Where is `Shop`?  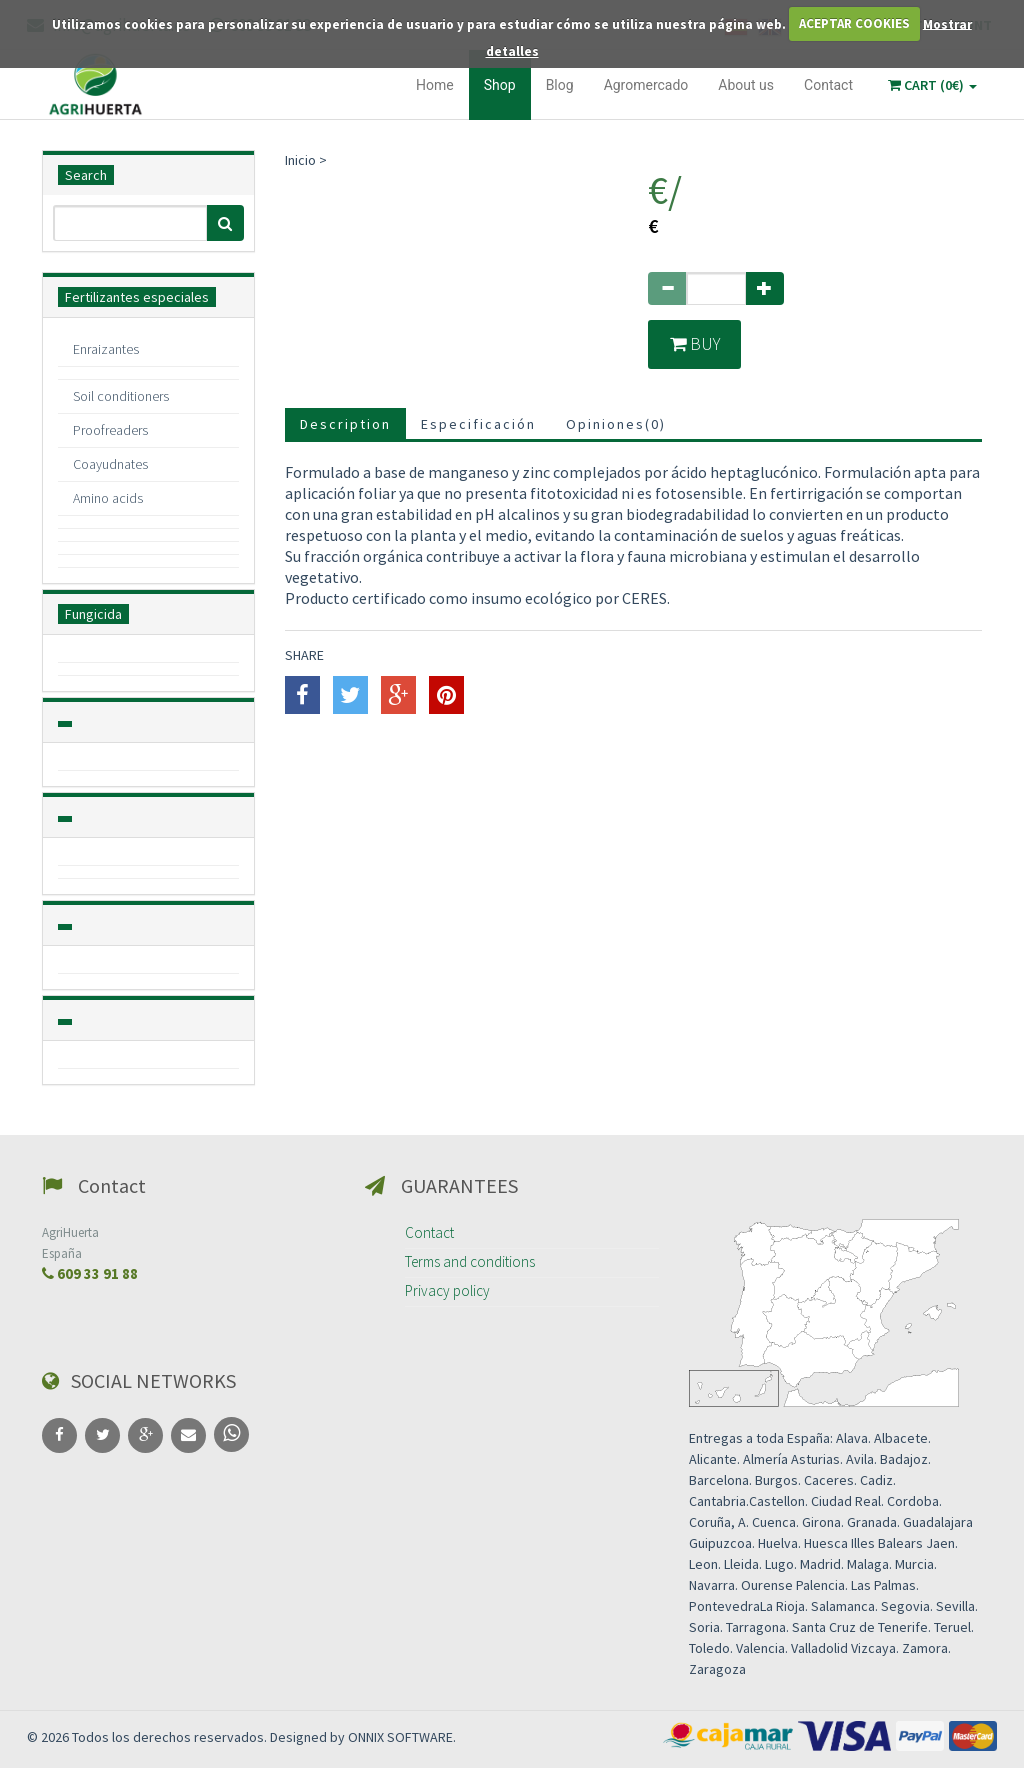 Shop is located at coordinates (500, 85).